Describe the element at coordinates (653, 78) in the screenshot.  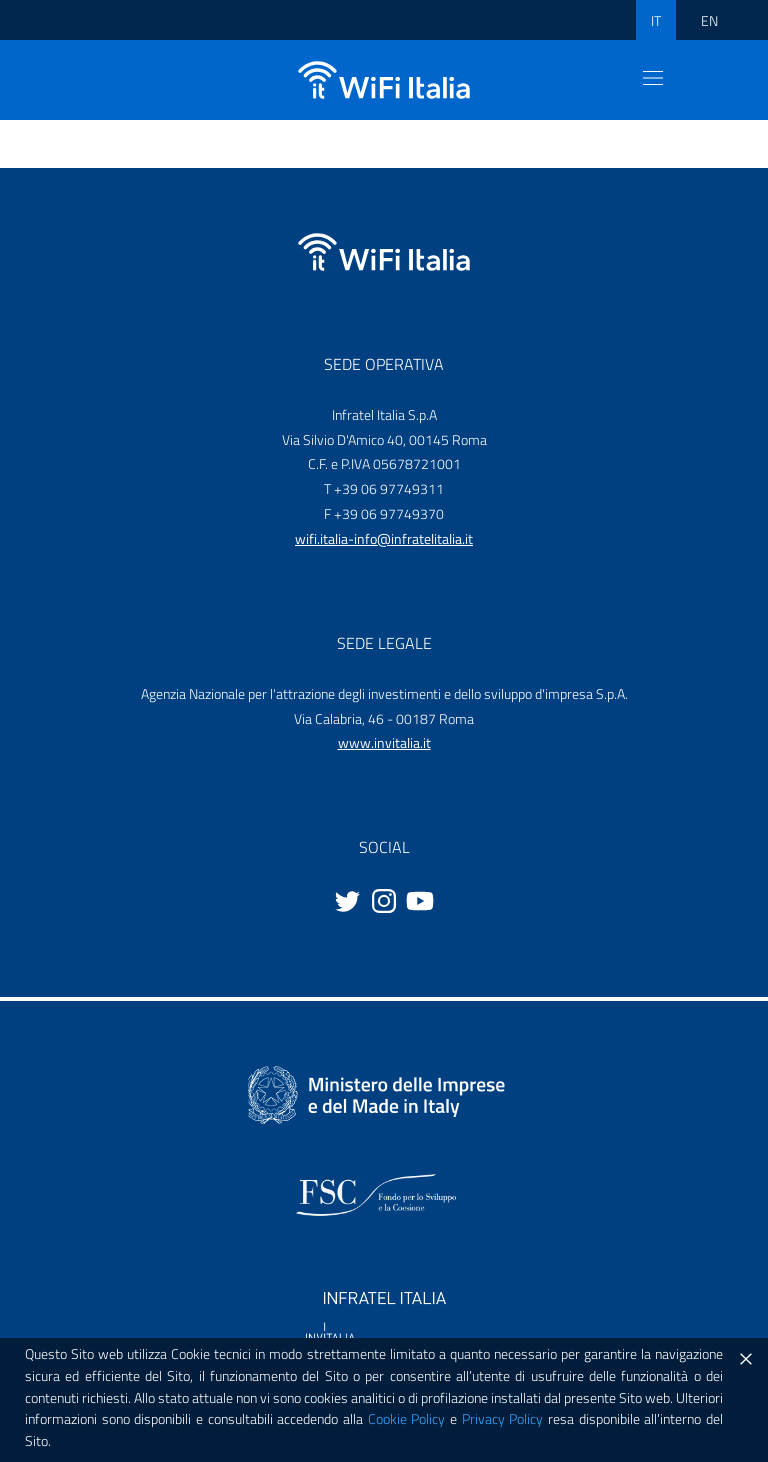
I see `[Toggle navigation]` at that location.